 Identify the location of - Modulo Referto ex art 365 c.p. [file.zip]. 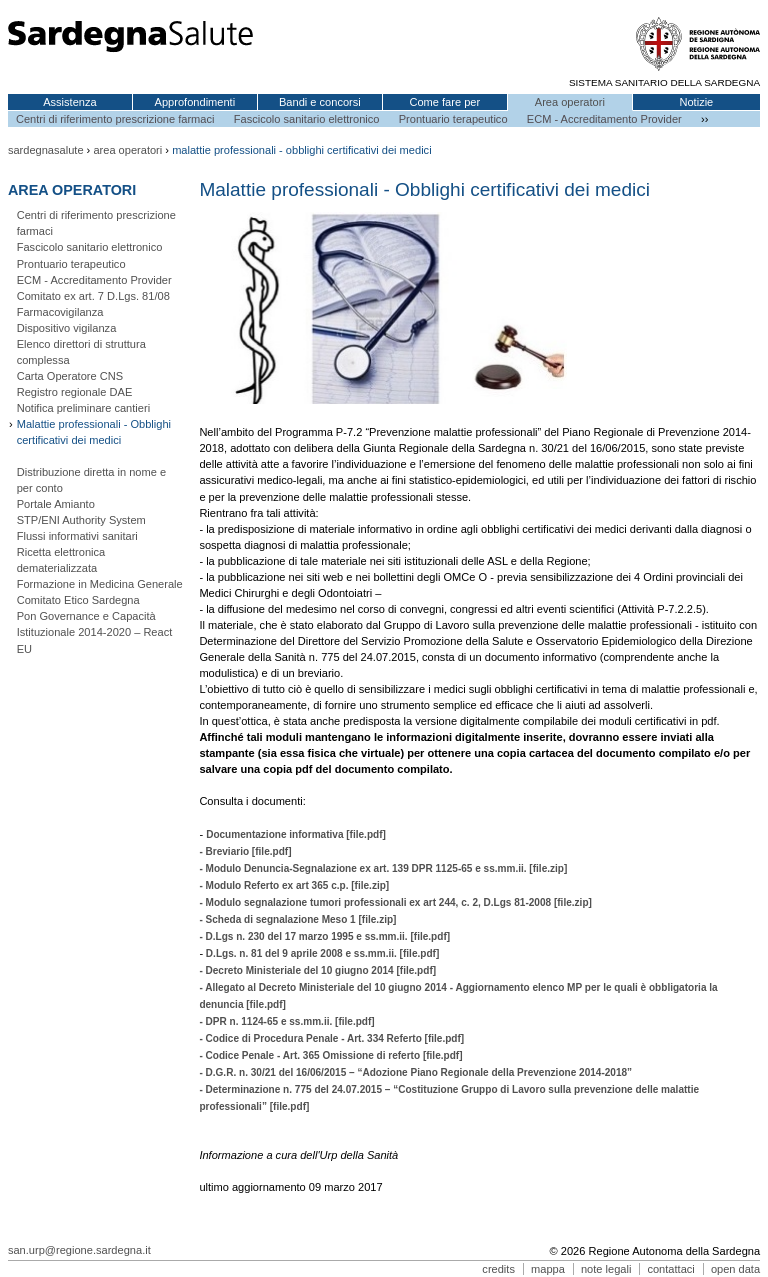
(294, 885).